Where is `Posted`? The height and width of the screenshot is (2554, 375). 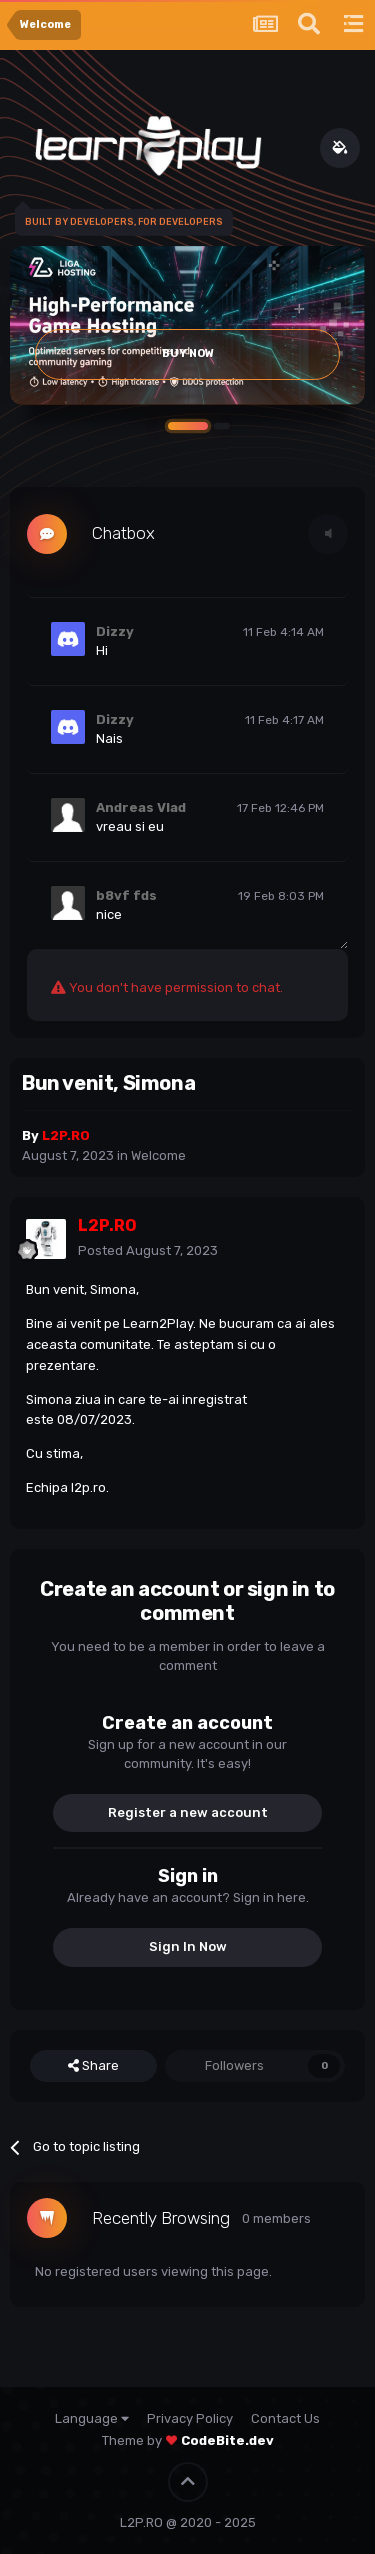 Posted is located at coordinates (148, 1250).